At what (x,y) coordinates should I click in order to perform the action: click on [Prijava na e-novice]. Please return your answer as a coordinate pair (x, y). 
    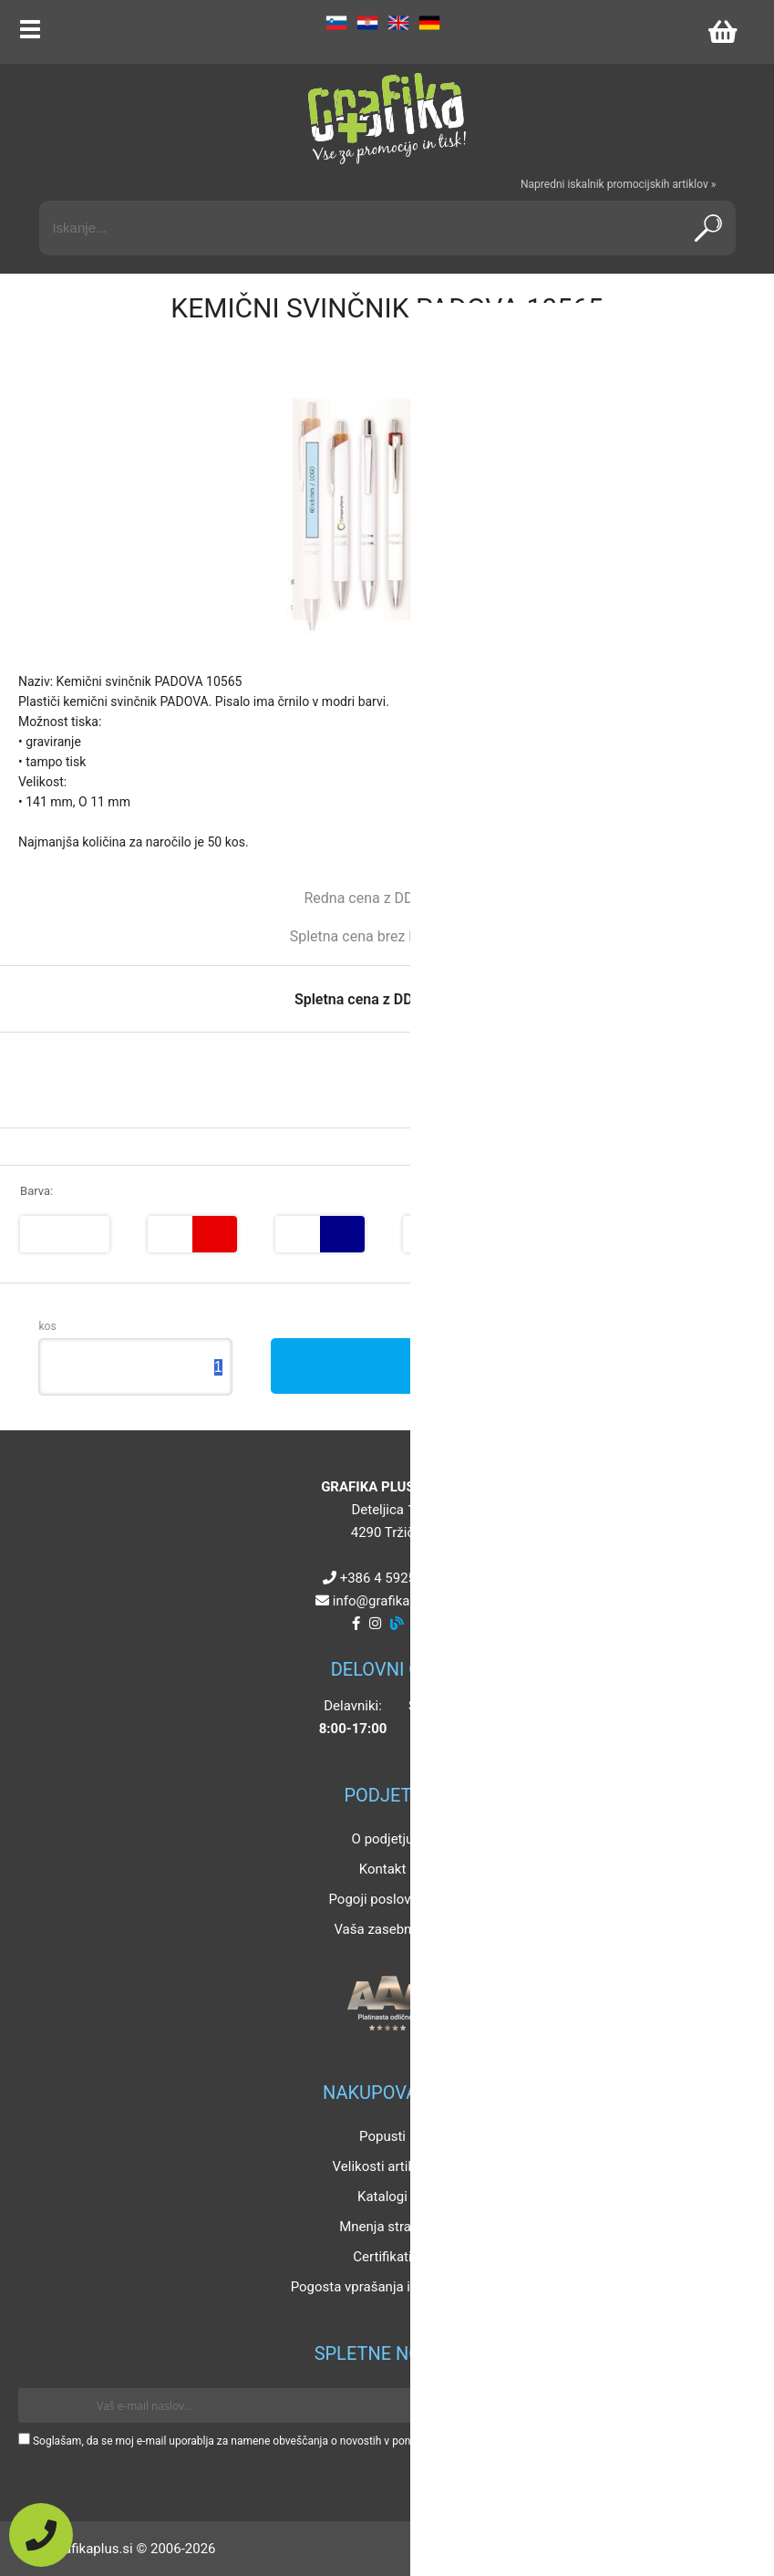
    Looking at the image, I should click on (729, 2405).